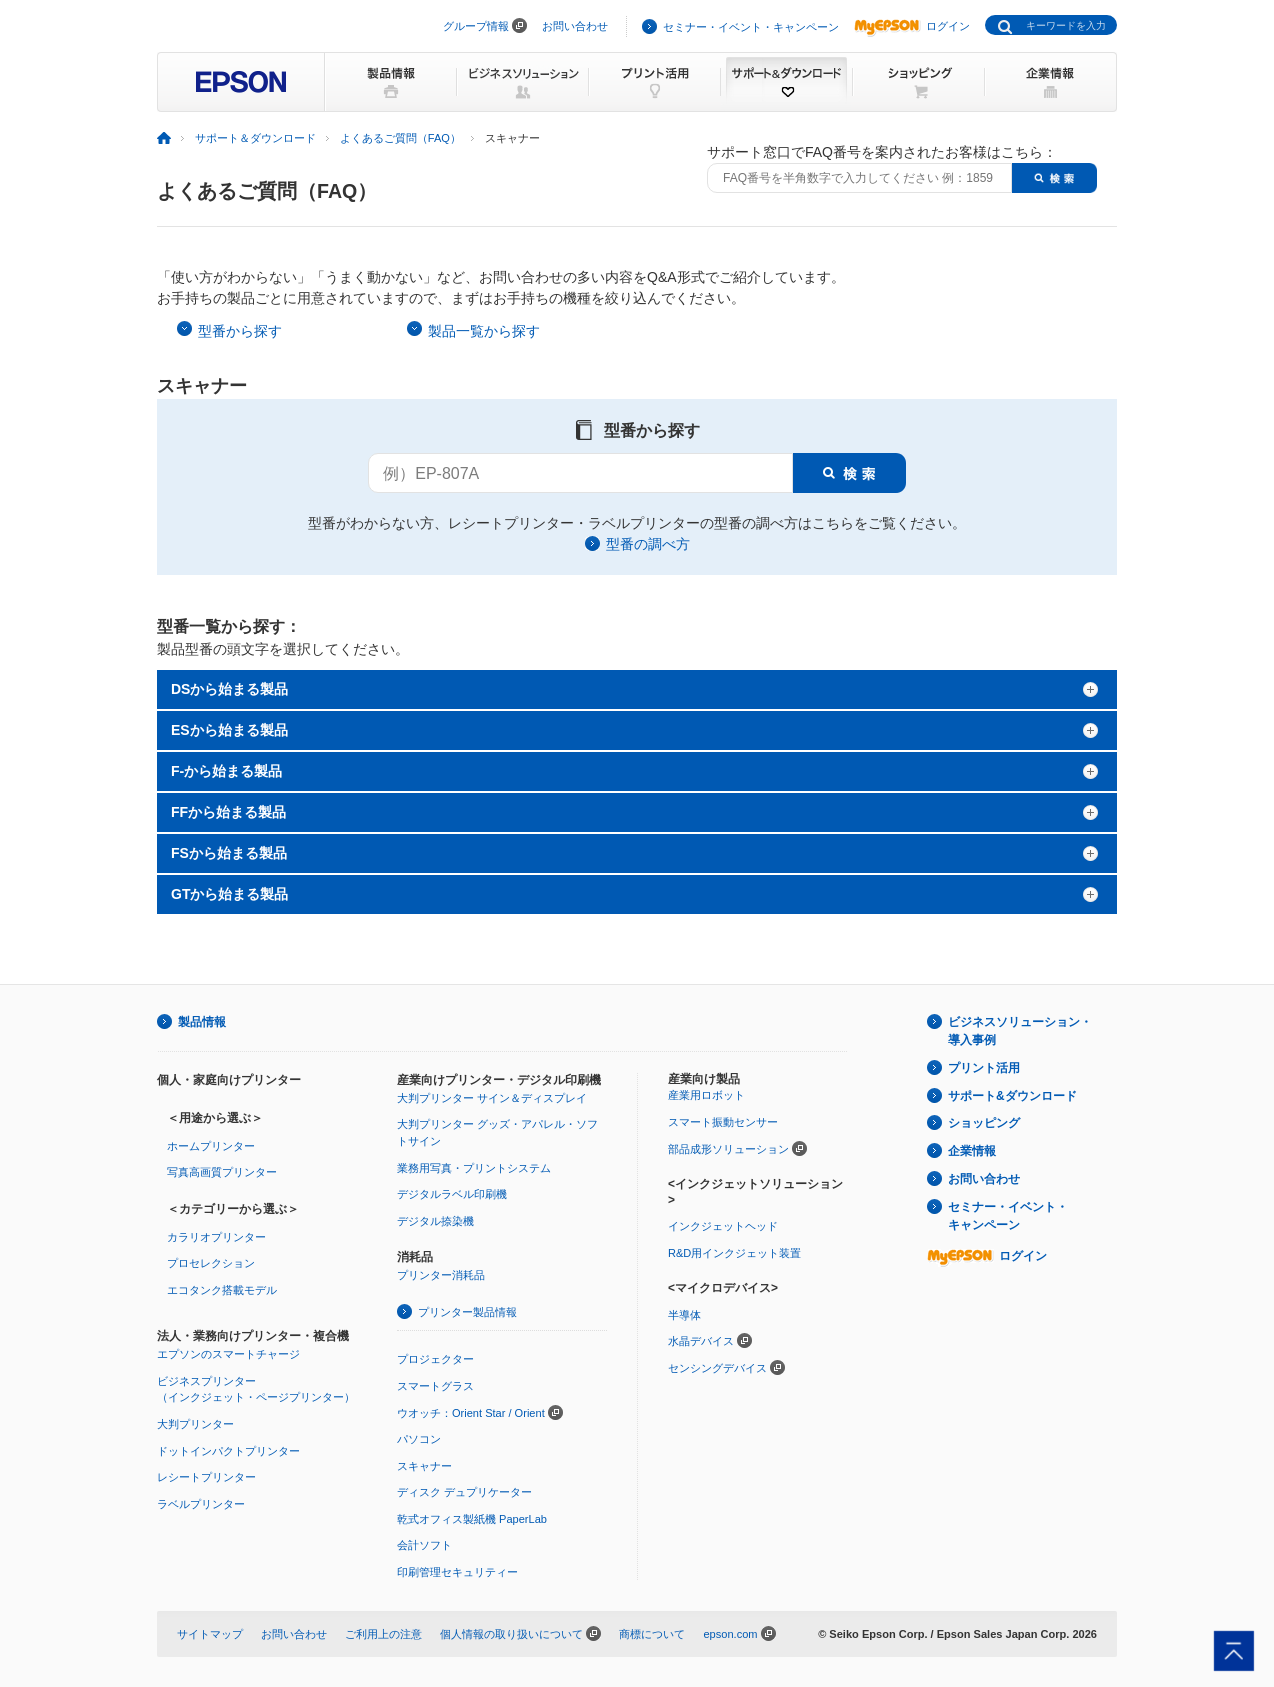  Describe the element at coordinates (211, 1146) in the screenshot. I see `ホームプリンター` at that location.